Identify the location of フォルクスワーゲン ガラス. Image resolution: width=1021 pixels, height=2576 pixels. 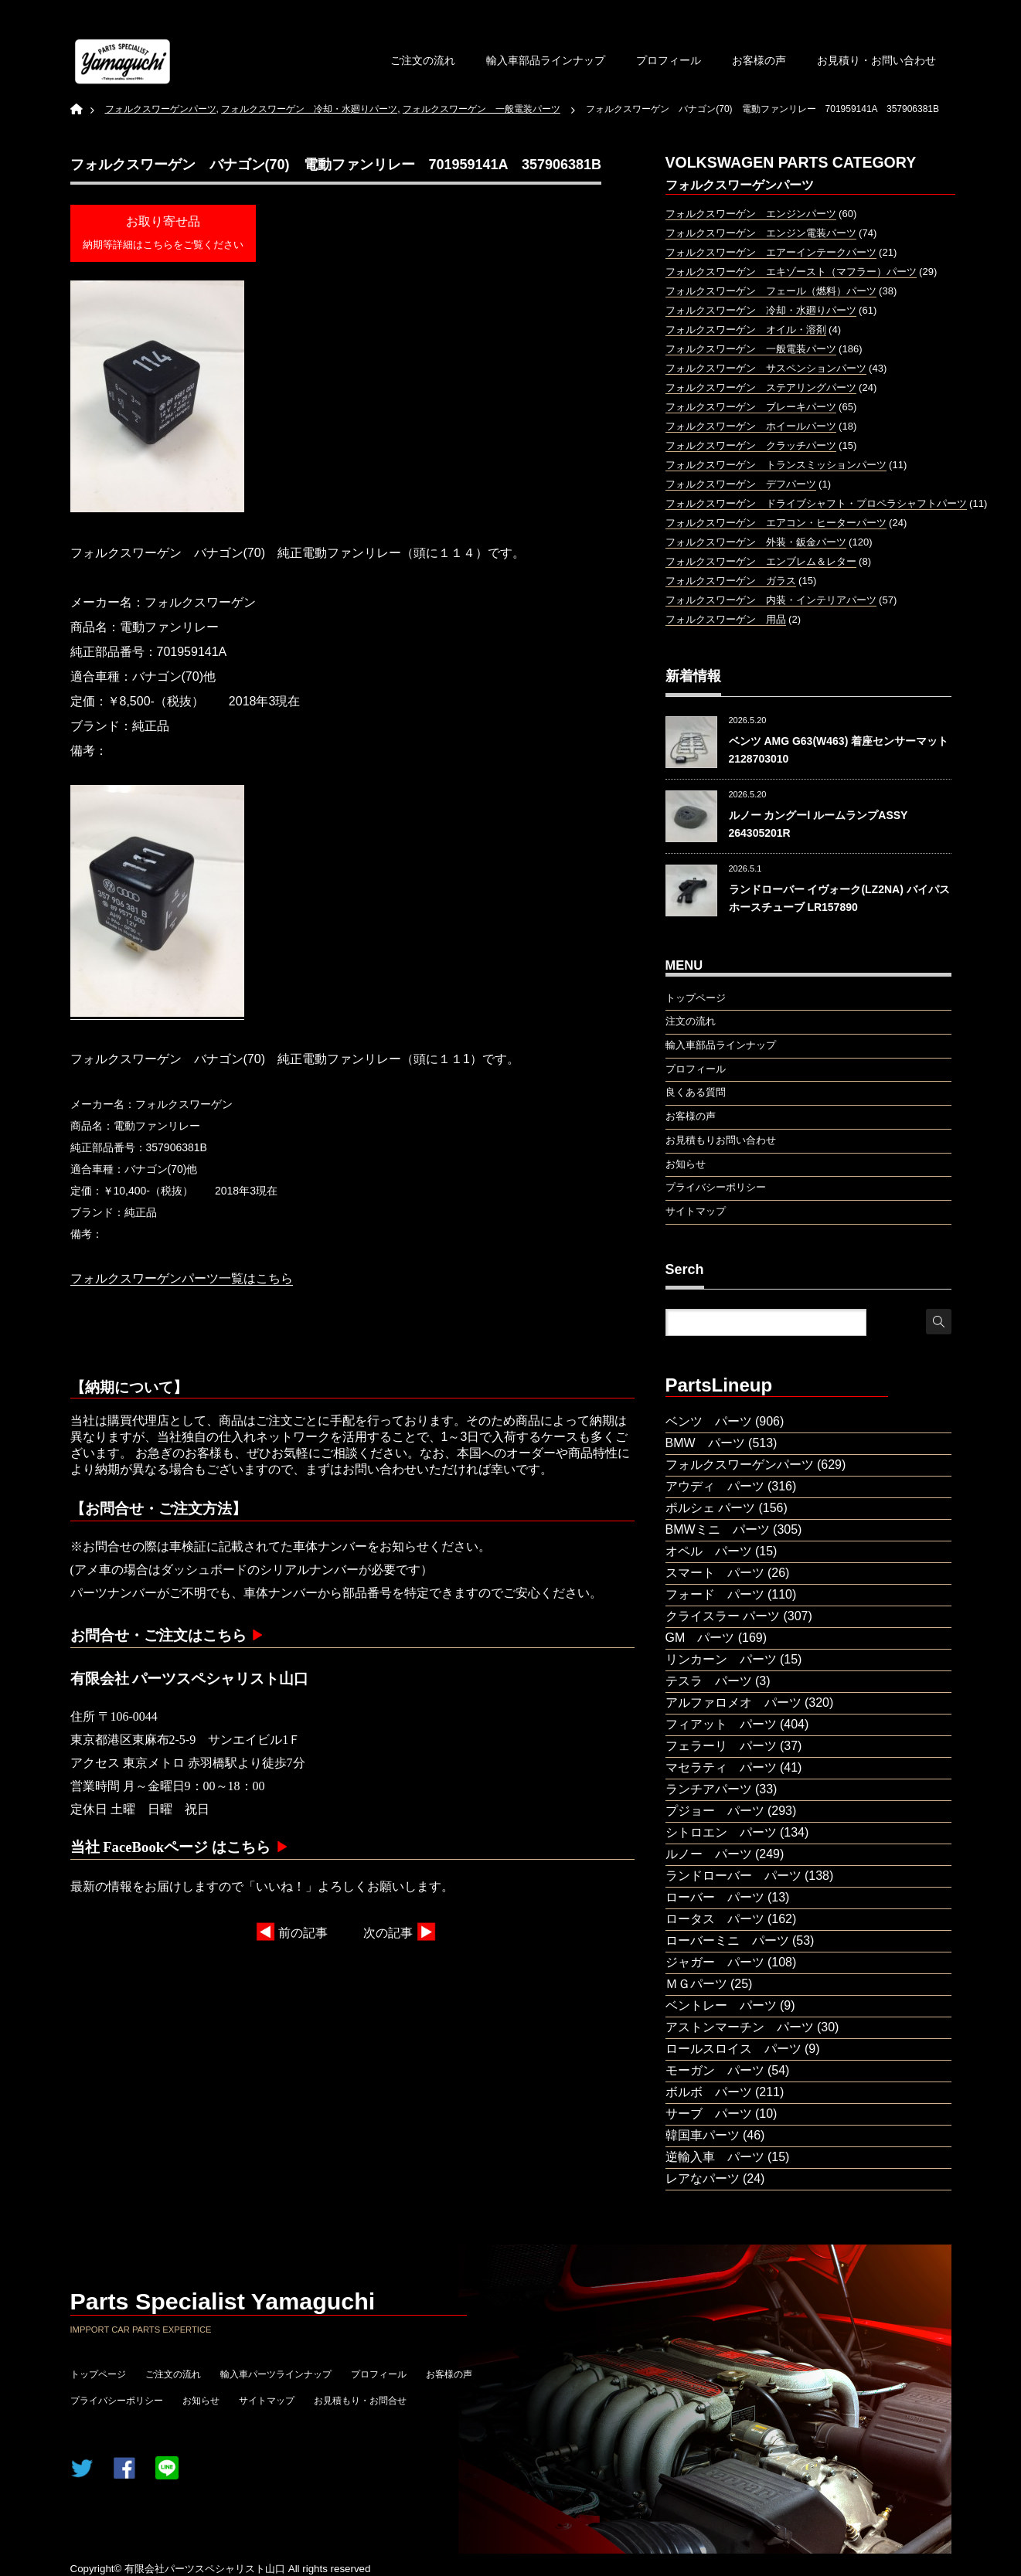
(730, 580).